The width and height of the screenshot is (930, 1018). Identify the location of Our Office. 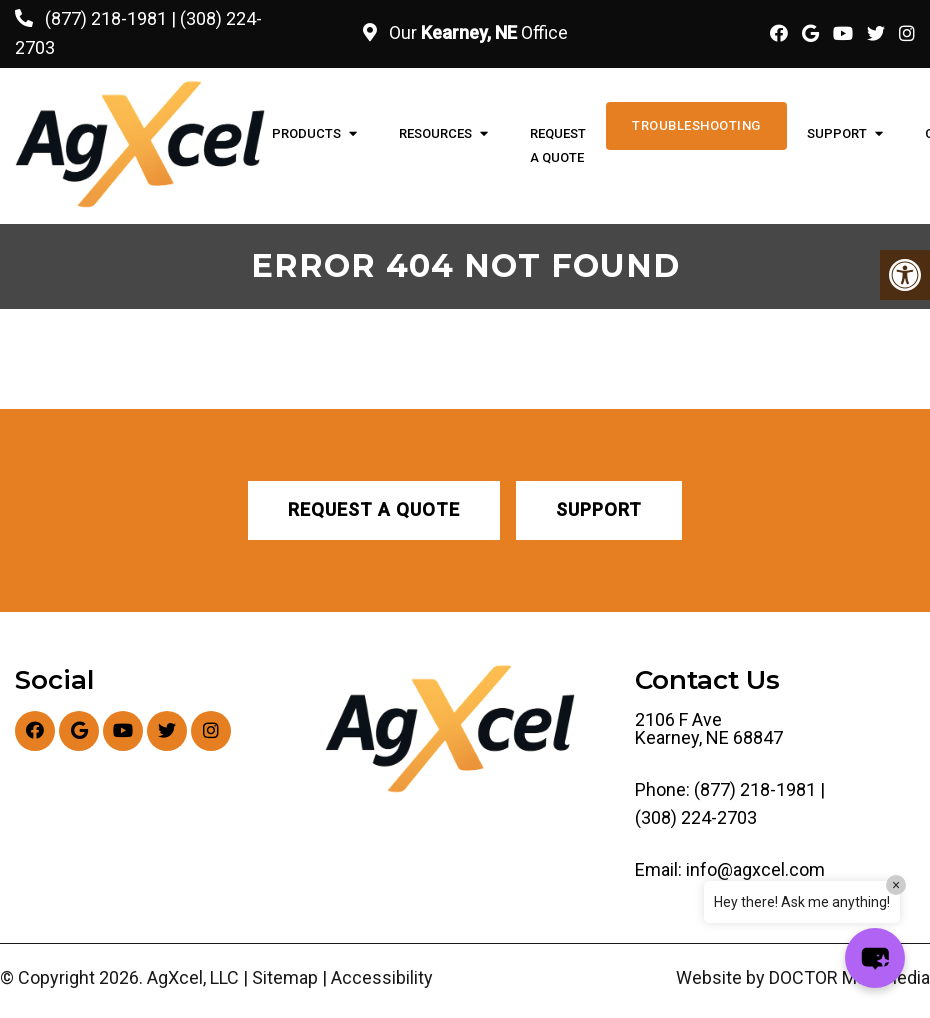
(476, 32).